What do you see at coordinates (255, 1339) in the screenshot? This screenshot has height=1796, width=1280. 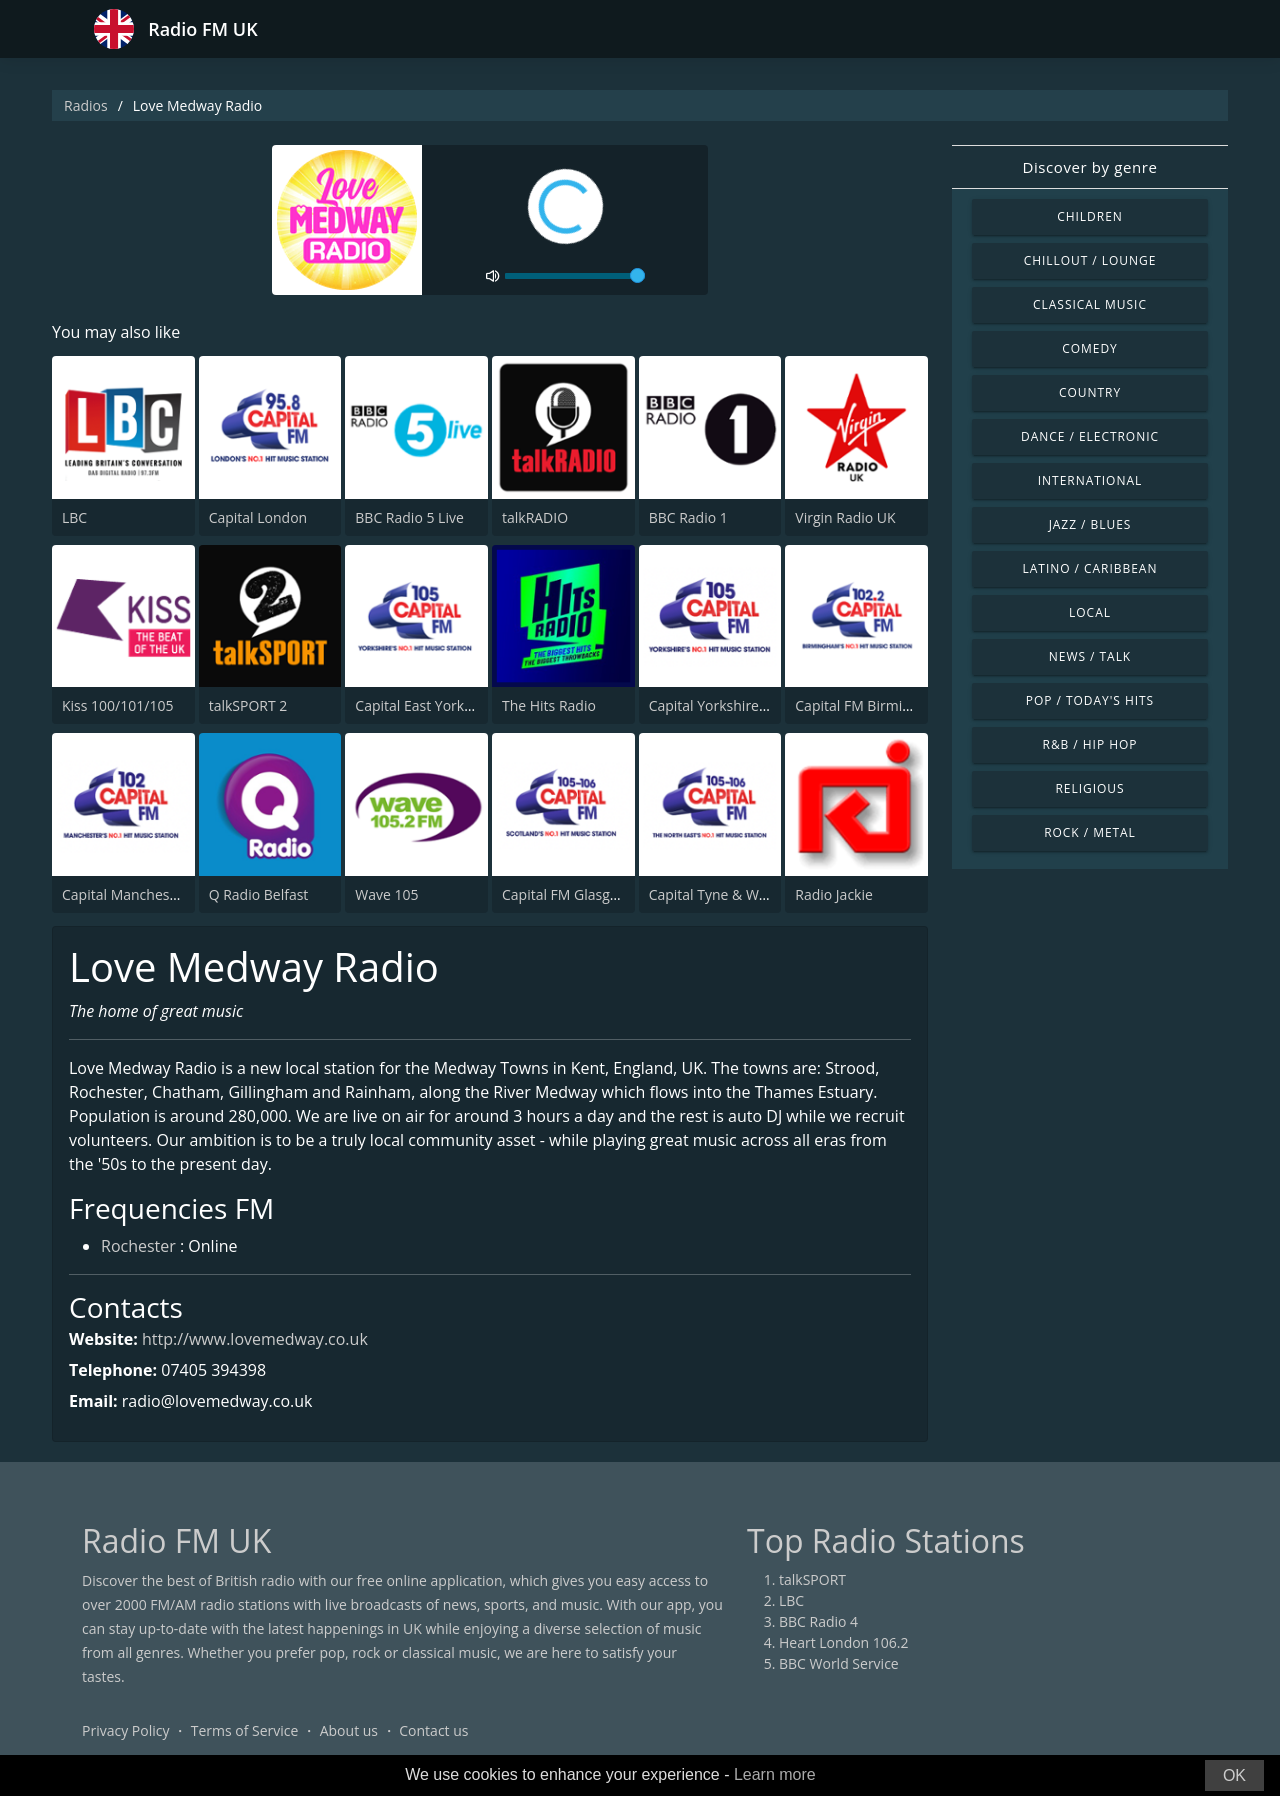 I see `http://www.lovemedway.co.uk` at bounding box center [255, 1339].